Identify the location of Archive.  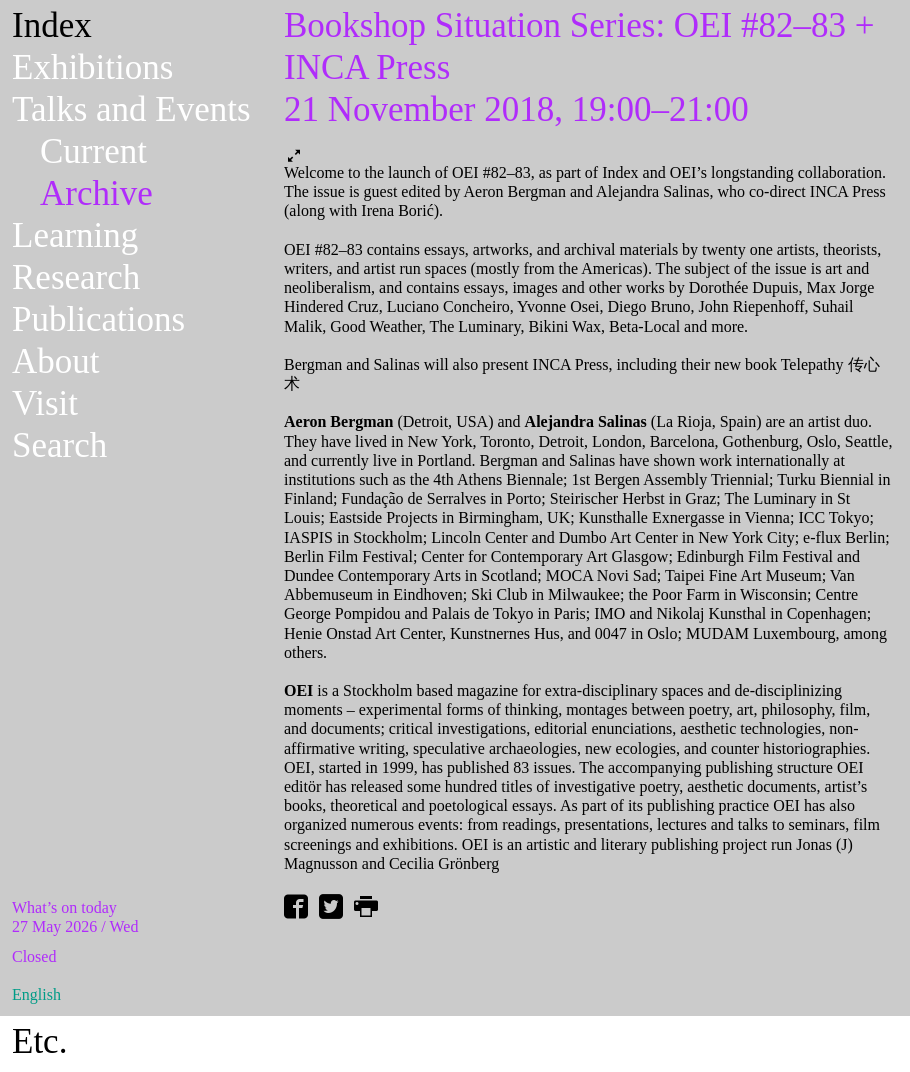
(96, 193).